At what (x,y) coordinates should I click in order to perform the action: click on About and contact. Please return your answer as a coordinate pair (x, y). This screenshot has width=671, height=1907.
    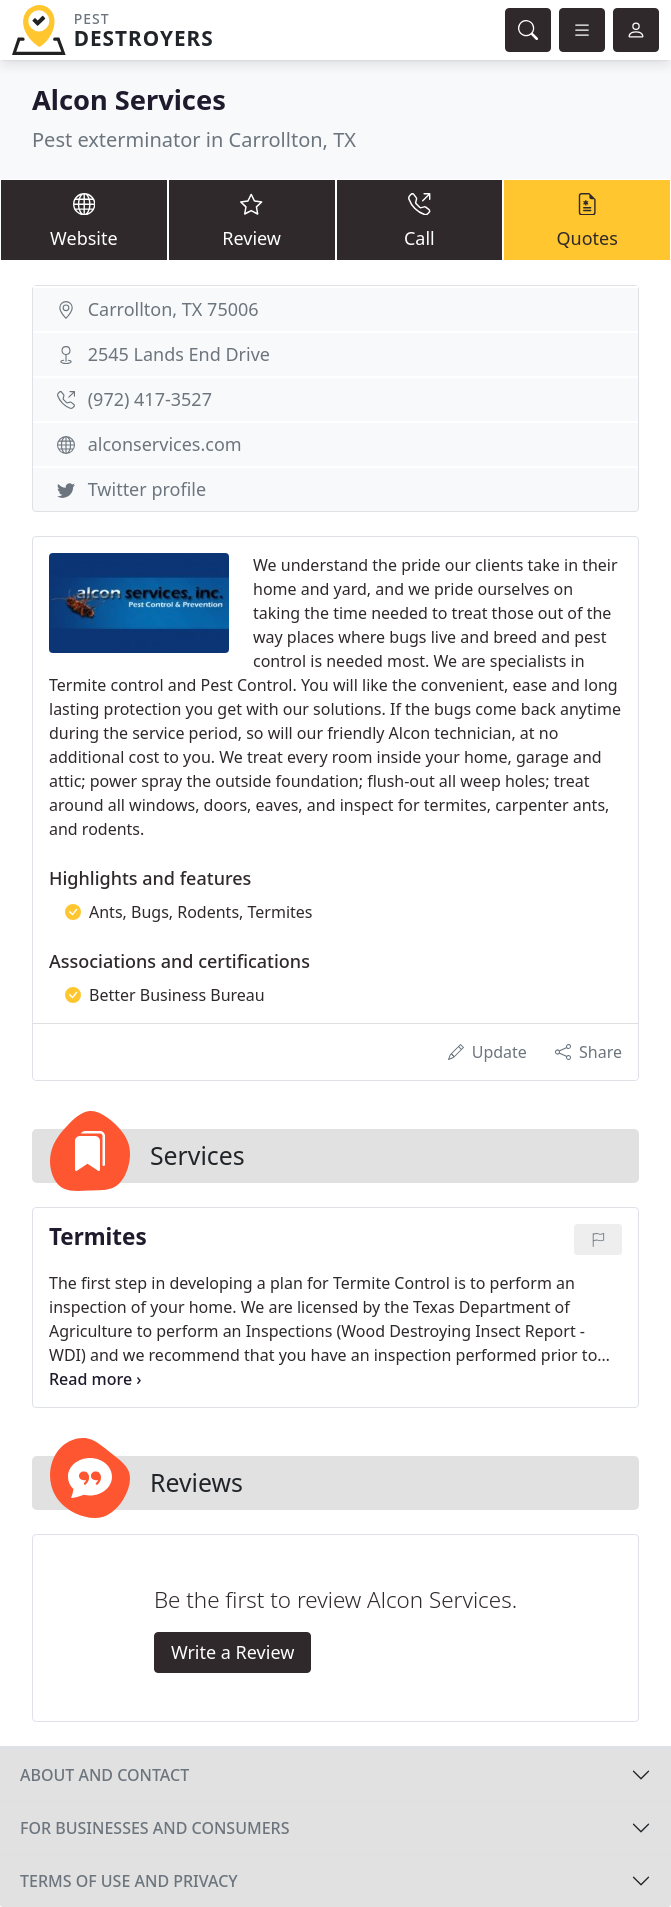
    Looking at the image, I should click on (104, 1775).